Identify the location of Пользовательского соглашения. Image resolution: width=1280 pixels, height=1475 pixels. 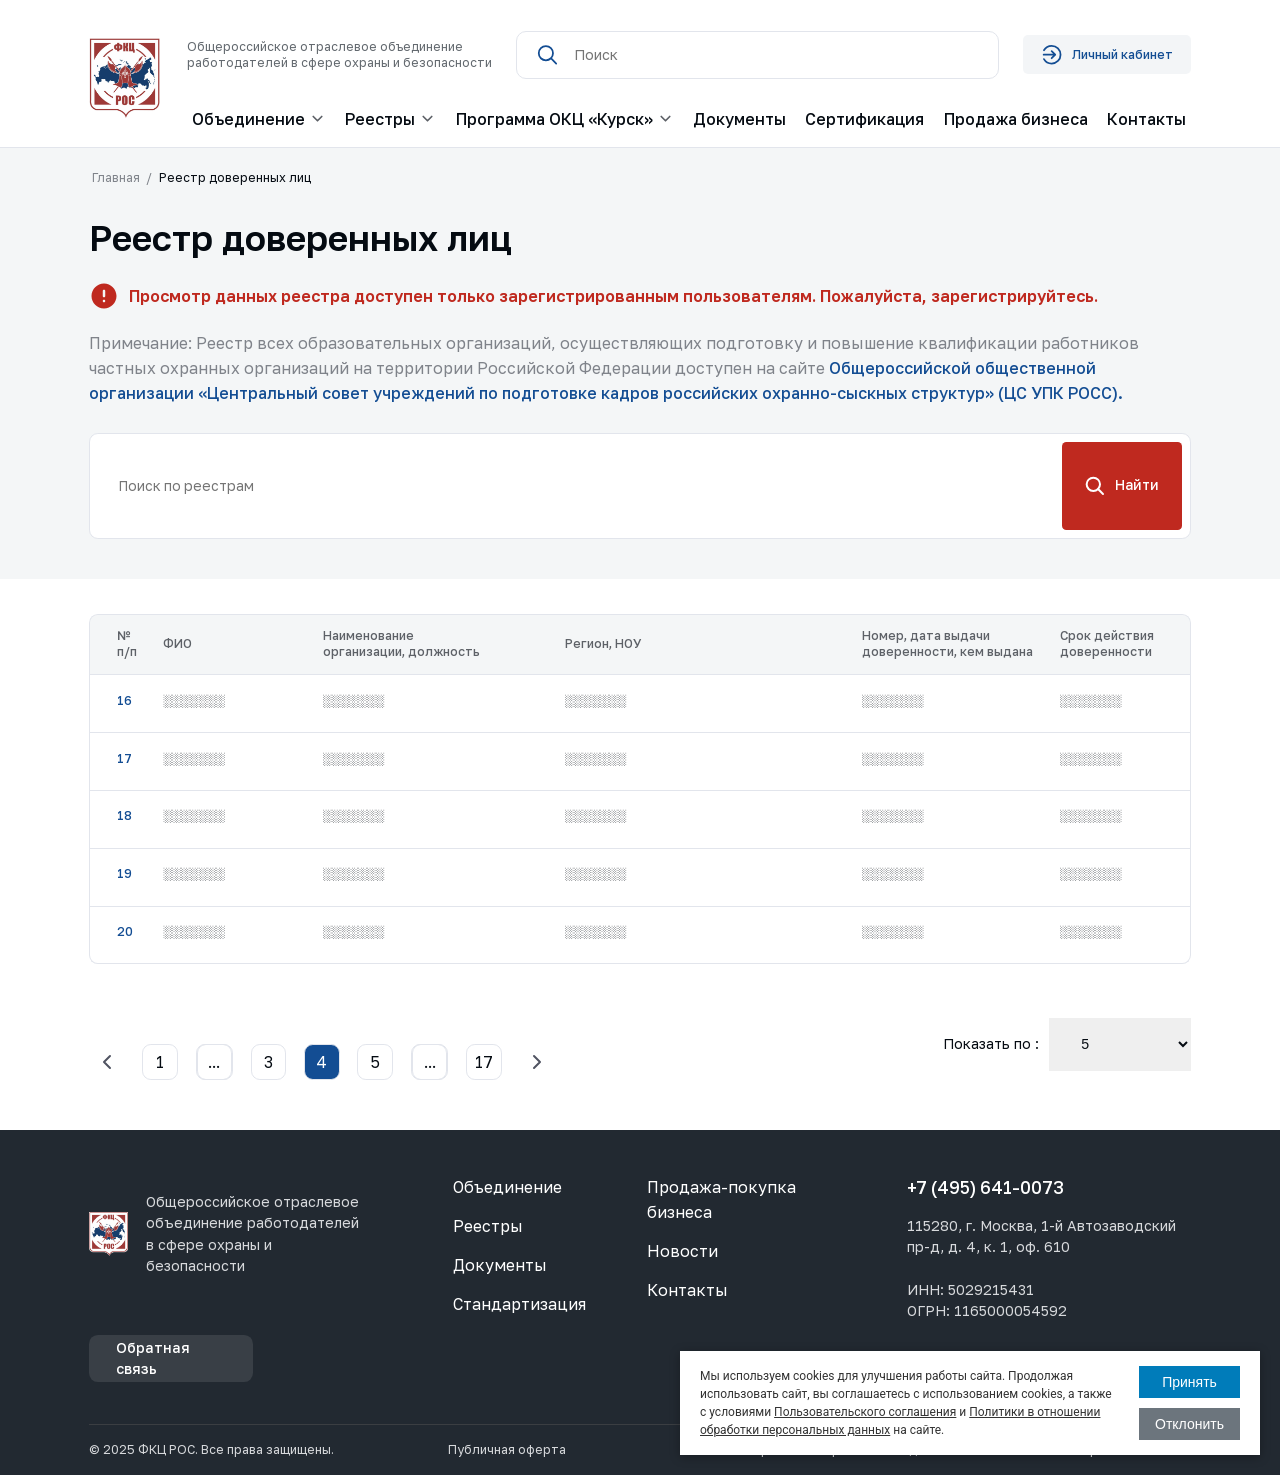
(865, 1412).